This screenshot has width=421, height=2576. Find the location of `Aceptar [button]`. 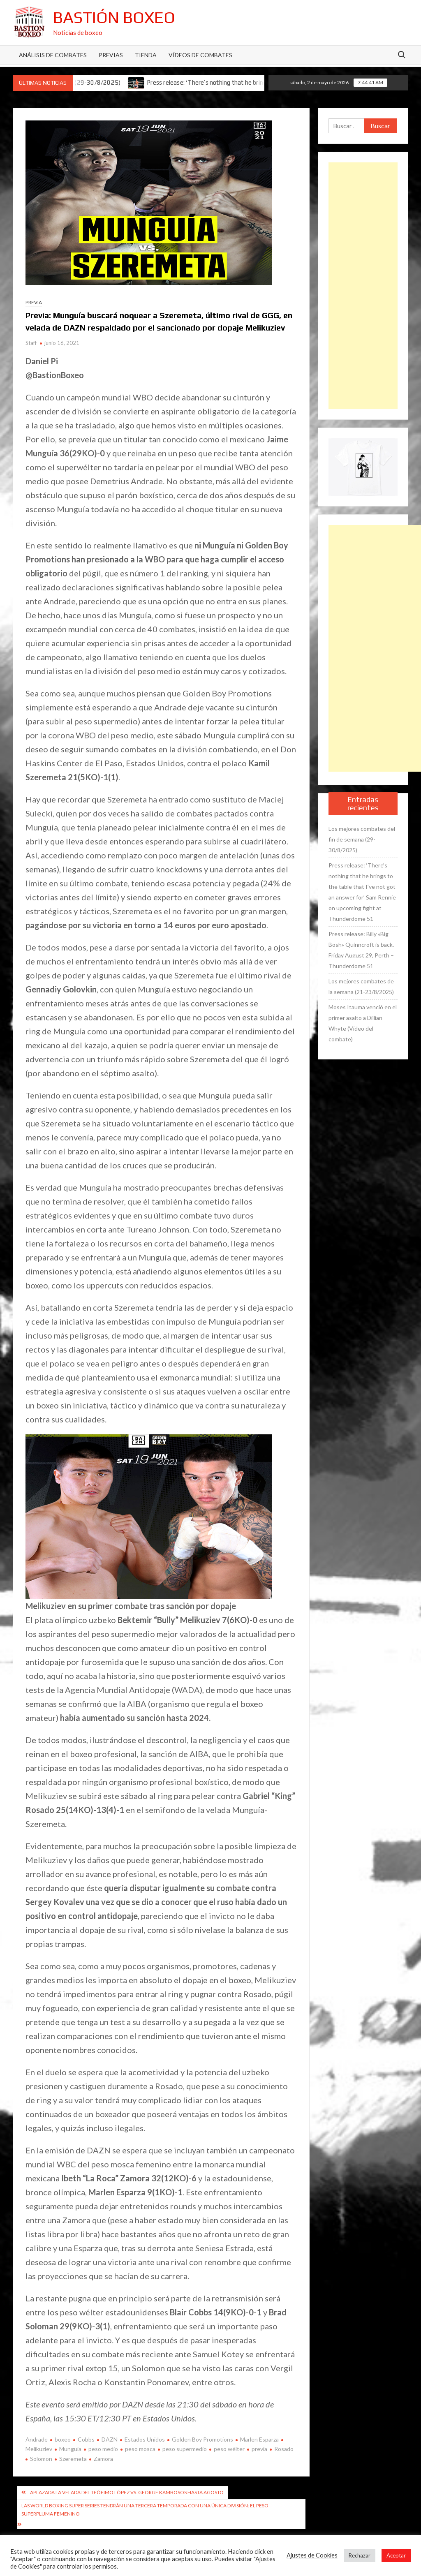

Aceptar [button] is located at coordinates (396, 2555).